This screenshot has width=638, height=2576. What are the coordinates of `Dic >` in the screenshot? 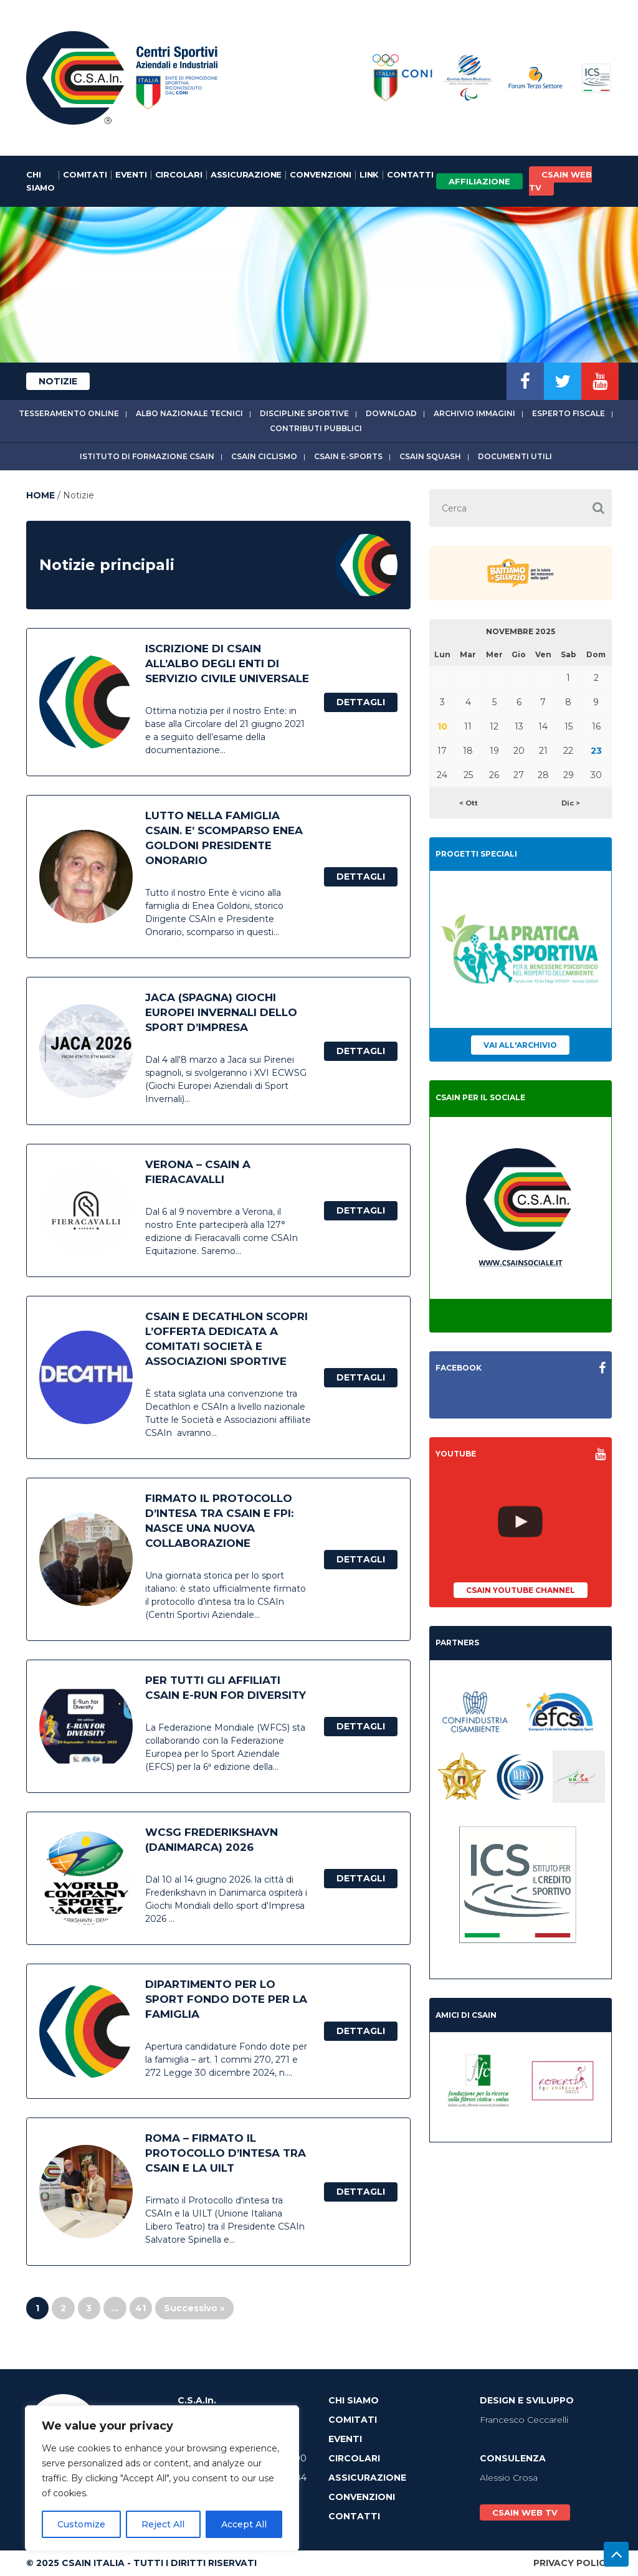 It's located at (570, 803).